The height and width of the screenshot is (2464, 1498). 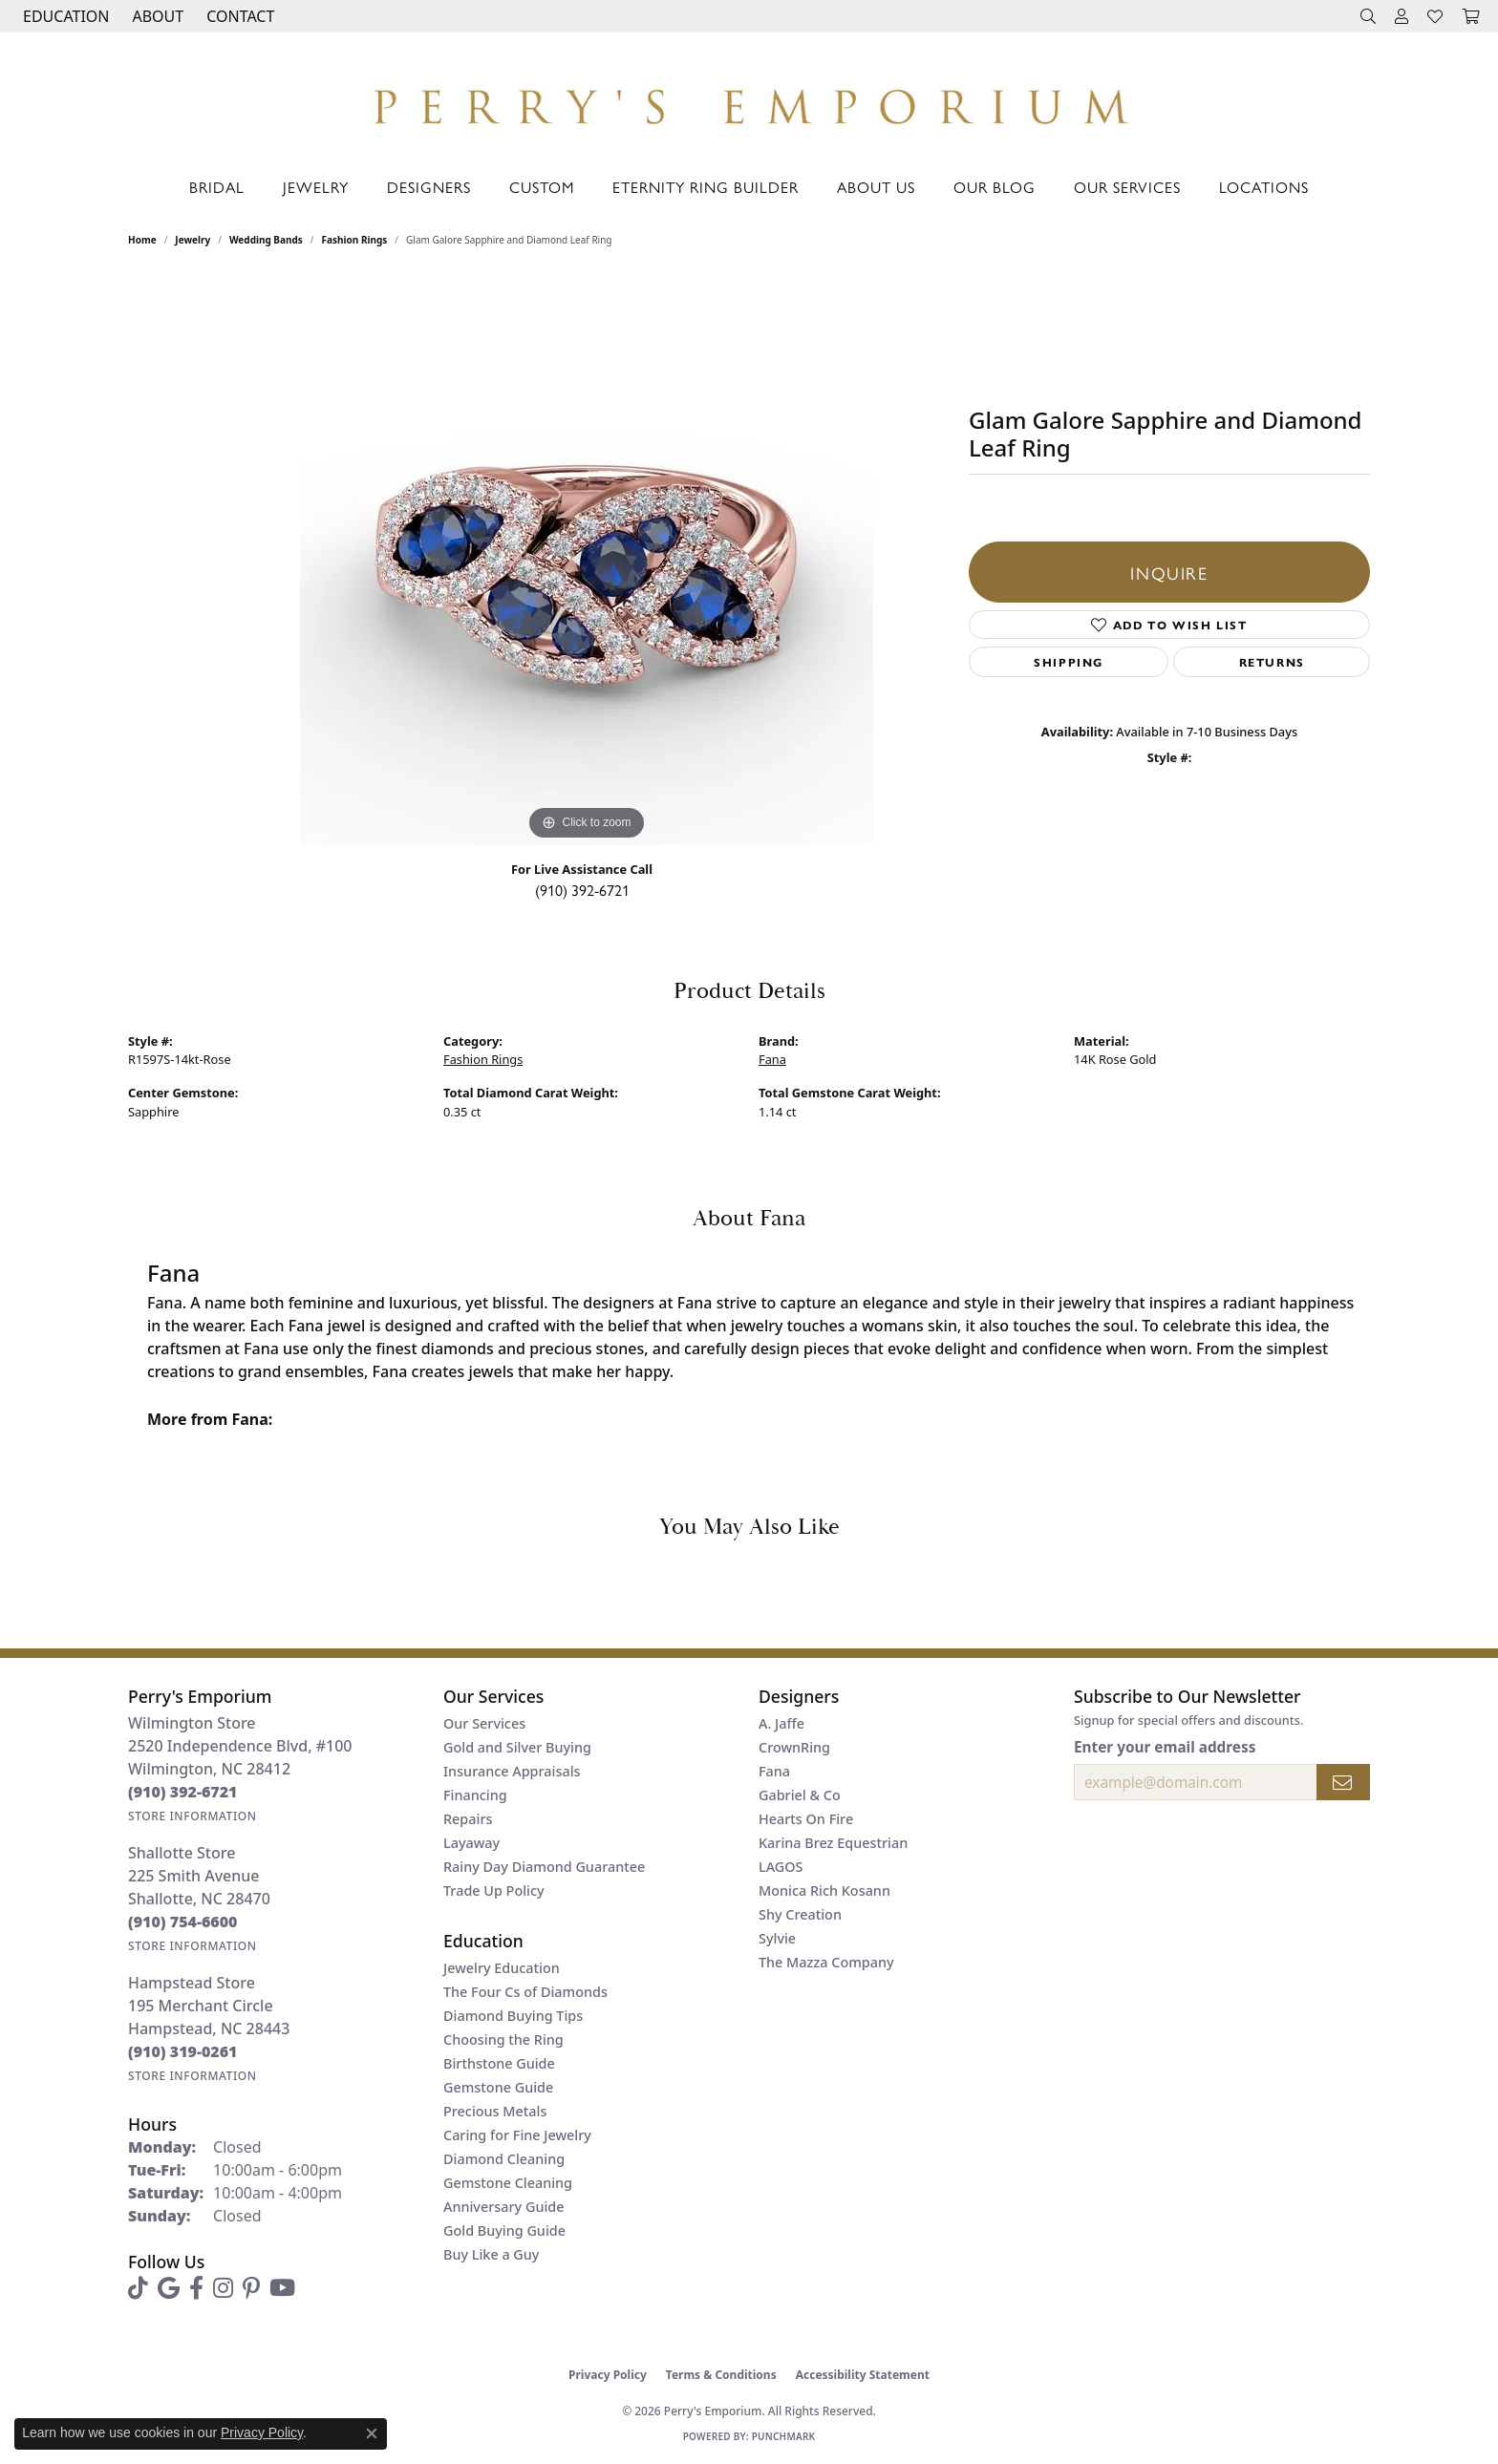 What do you see at coordinates (784, 2436) in the screenshot?
I see `Punchmark [Website CMS platform provider]` at bounding box center [784, 2436].